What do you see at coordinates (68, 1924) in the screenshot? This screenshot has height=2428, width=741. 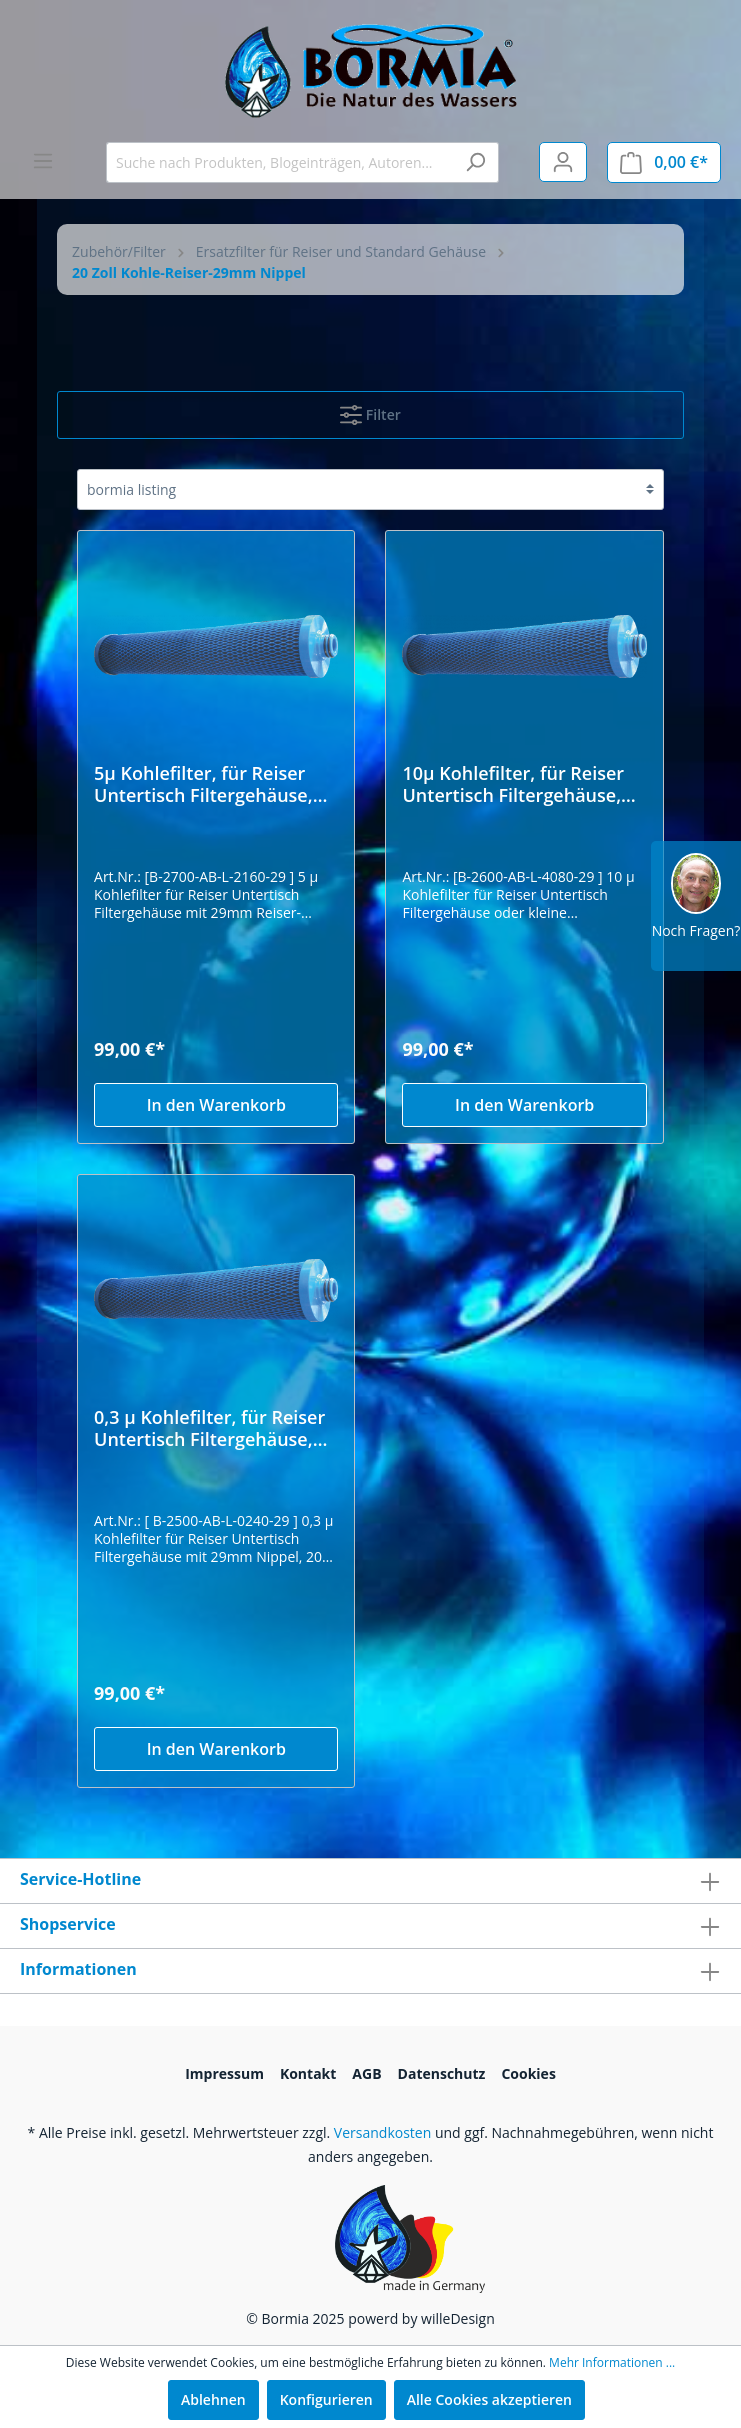 I see `Shopservice` at bounding box center [68, 1924].